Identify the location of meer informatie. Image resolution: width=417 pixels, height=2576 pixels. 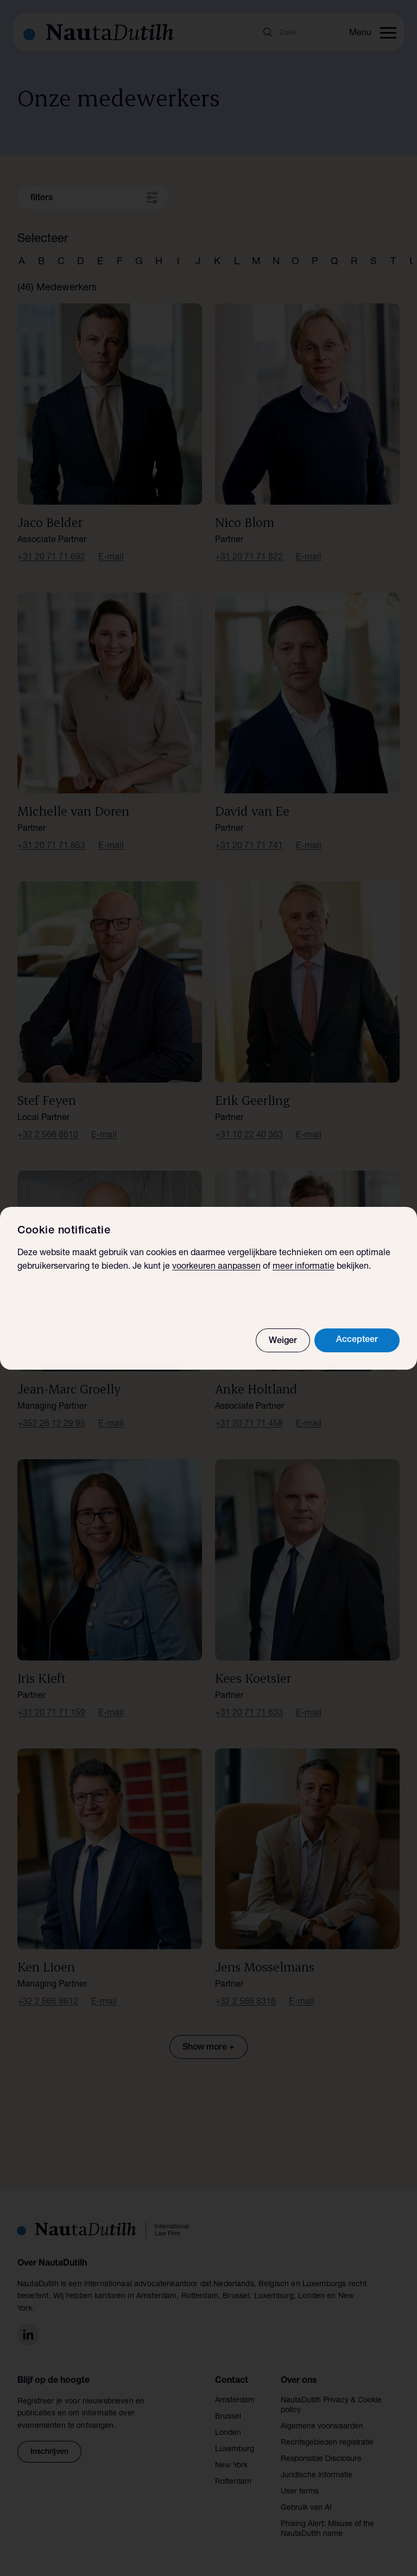
(303, 1267).